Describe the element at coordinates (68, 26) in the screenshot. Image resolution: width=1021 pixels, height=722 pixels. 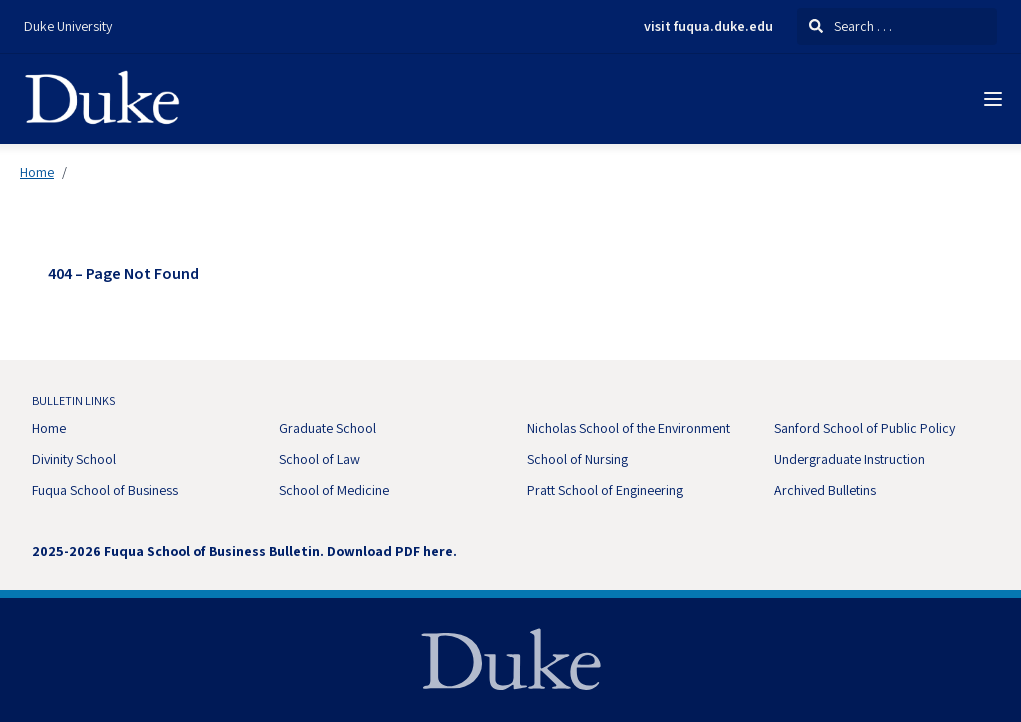
I see `Duke University` at that location.